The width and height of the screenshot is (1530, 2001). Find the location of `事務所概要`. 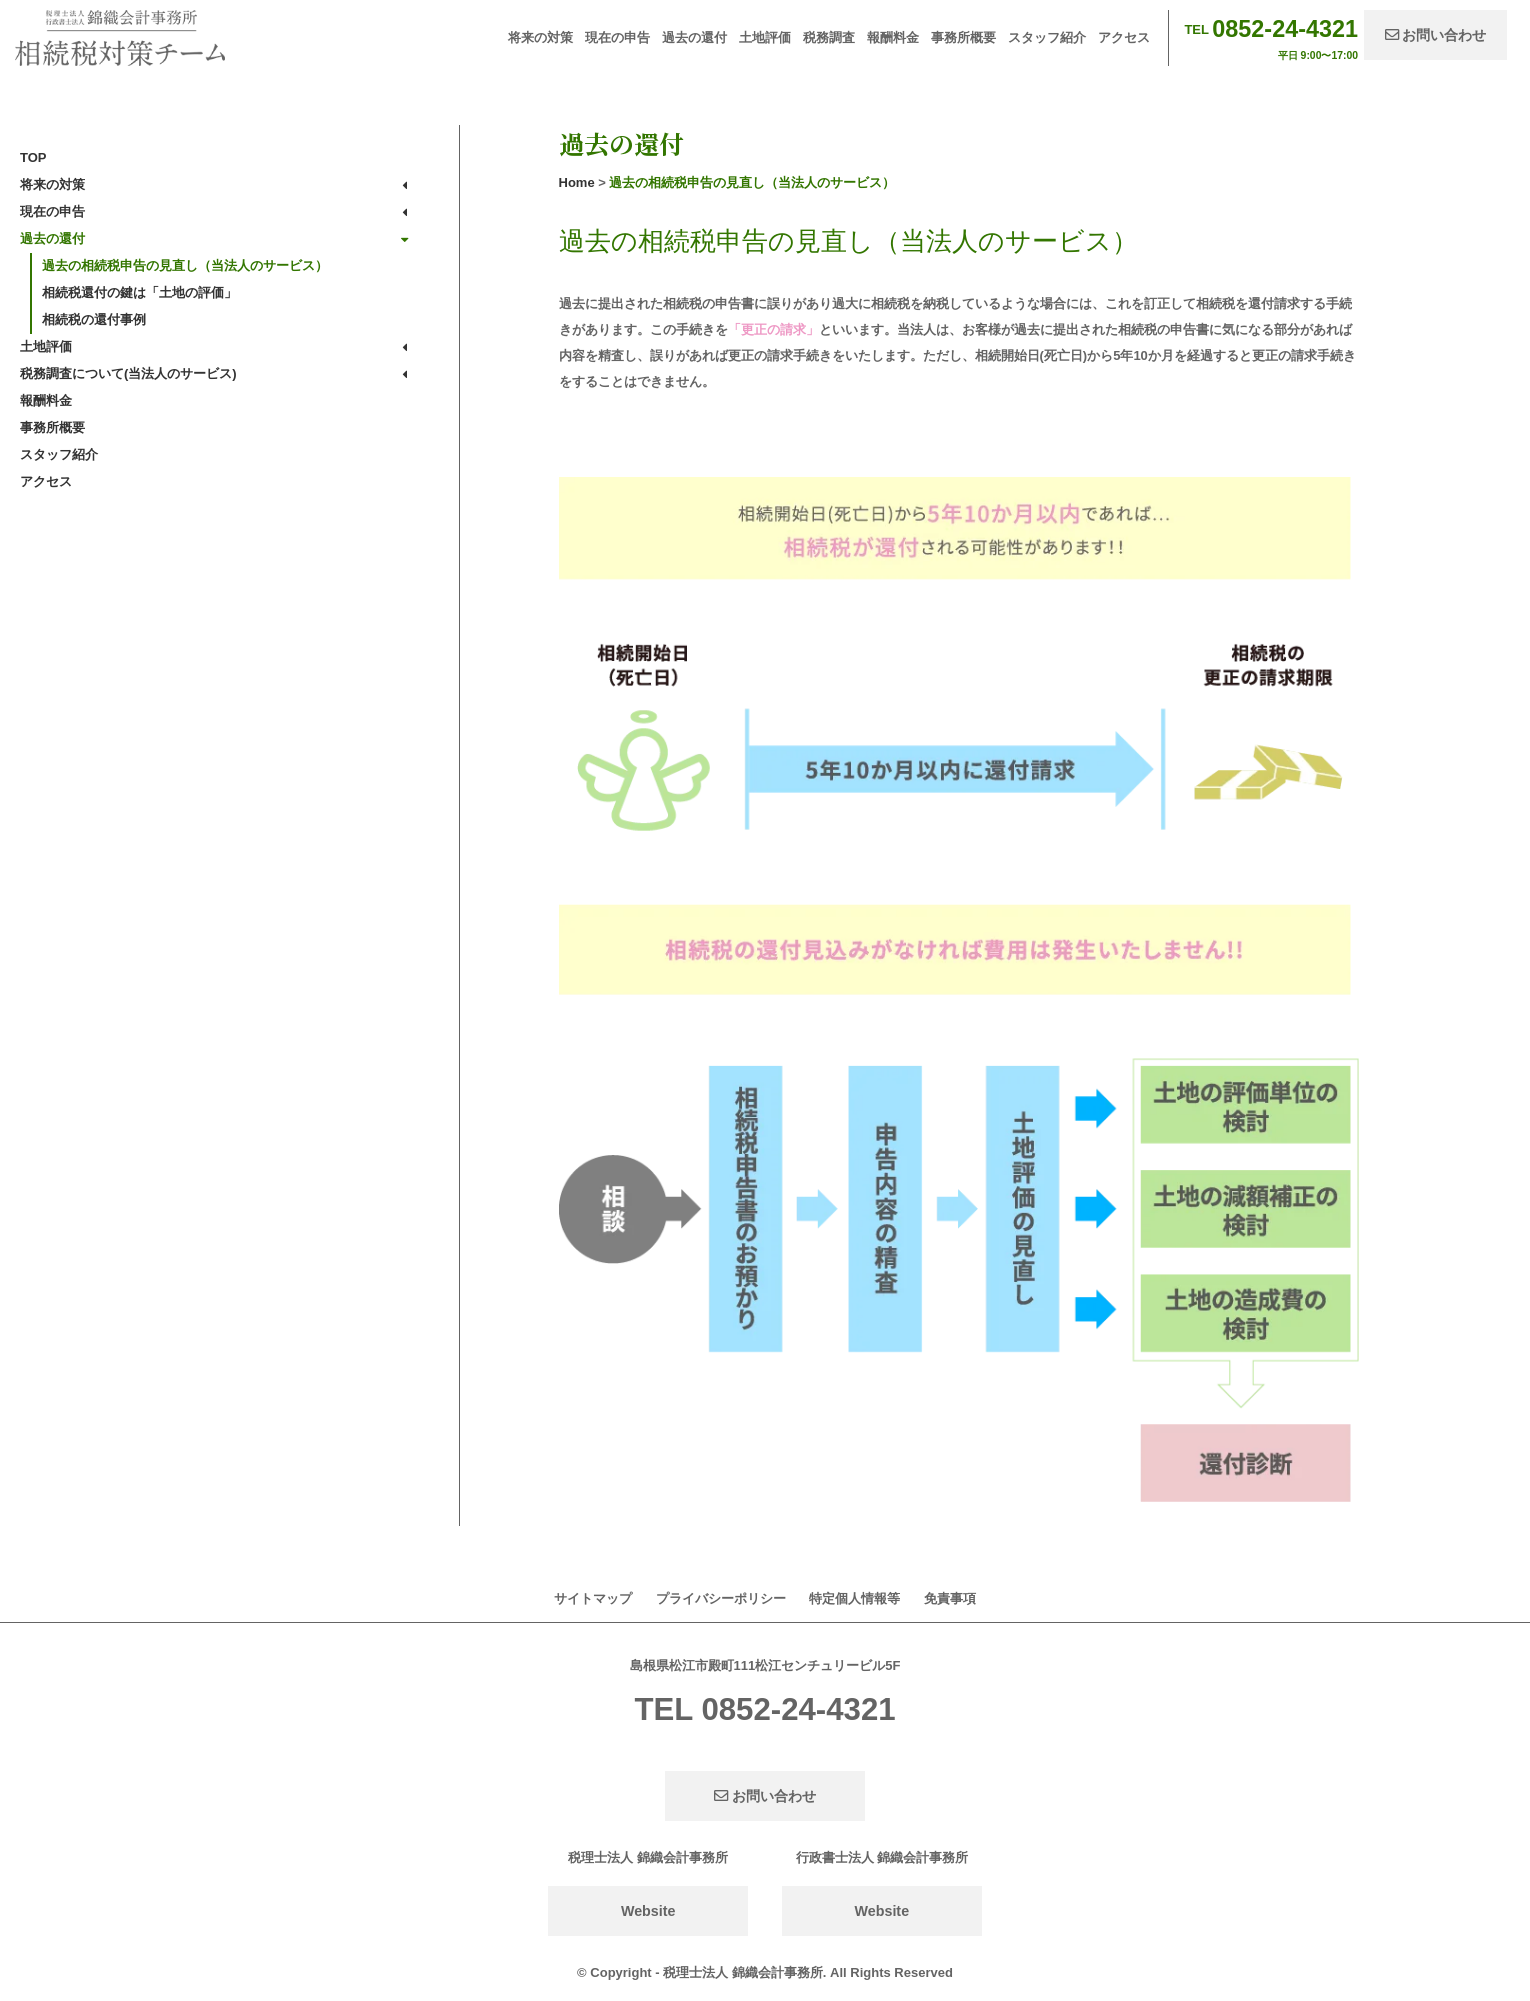

事務所概要 is located at coordinates (963, 37).